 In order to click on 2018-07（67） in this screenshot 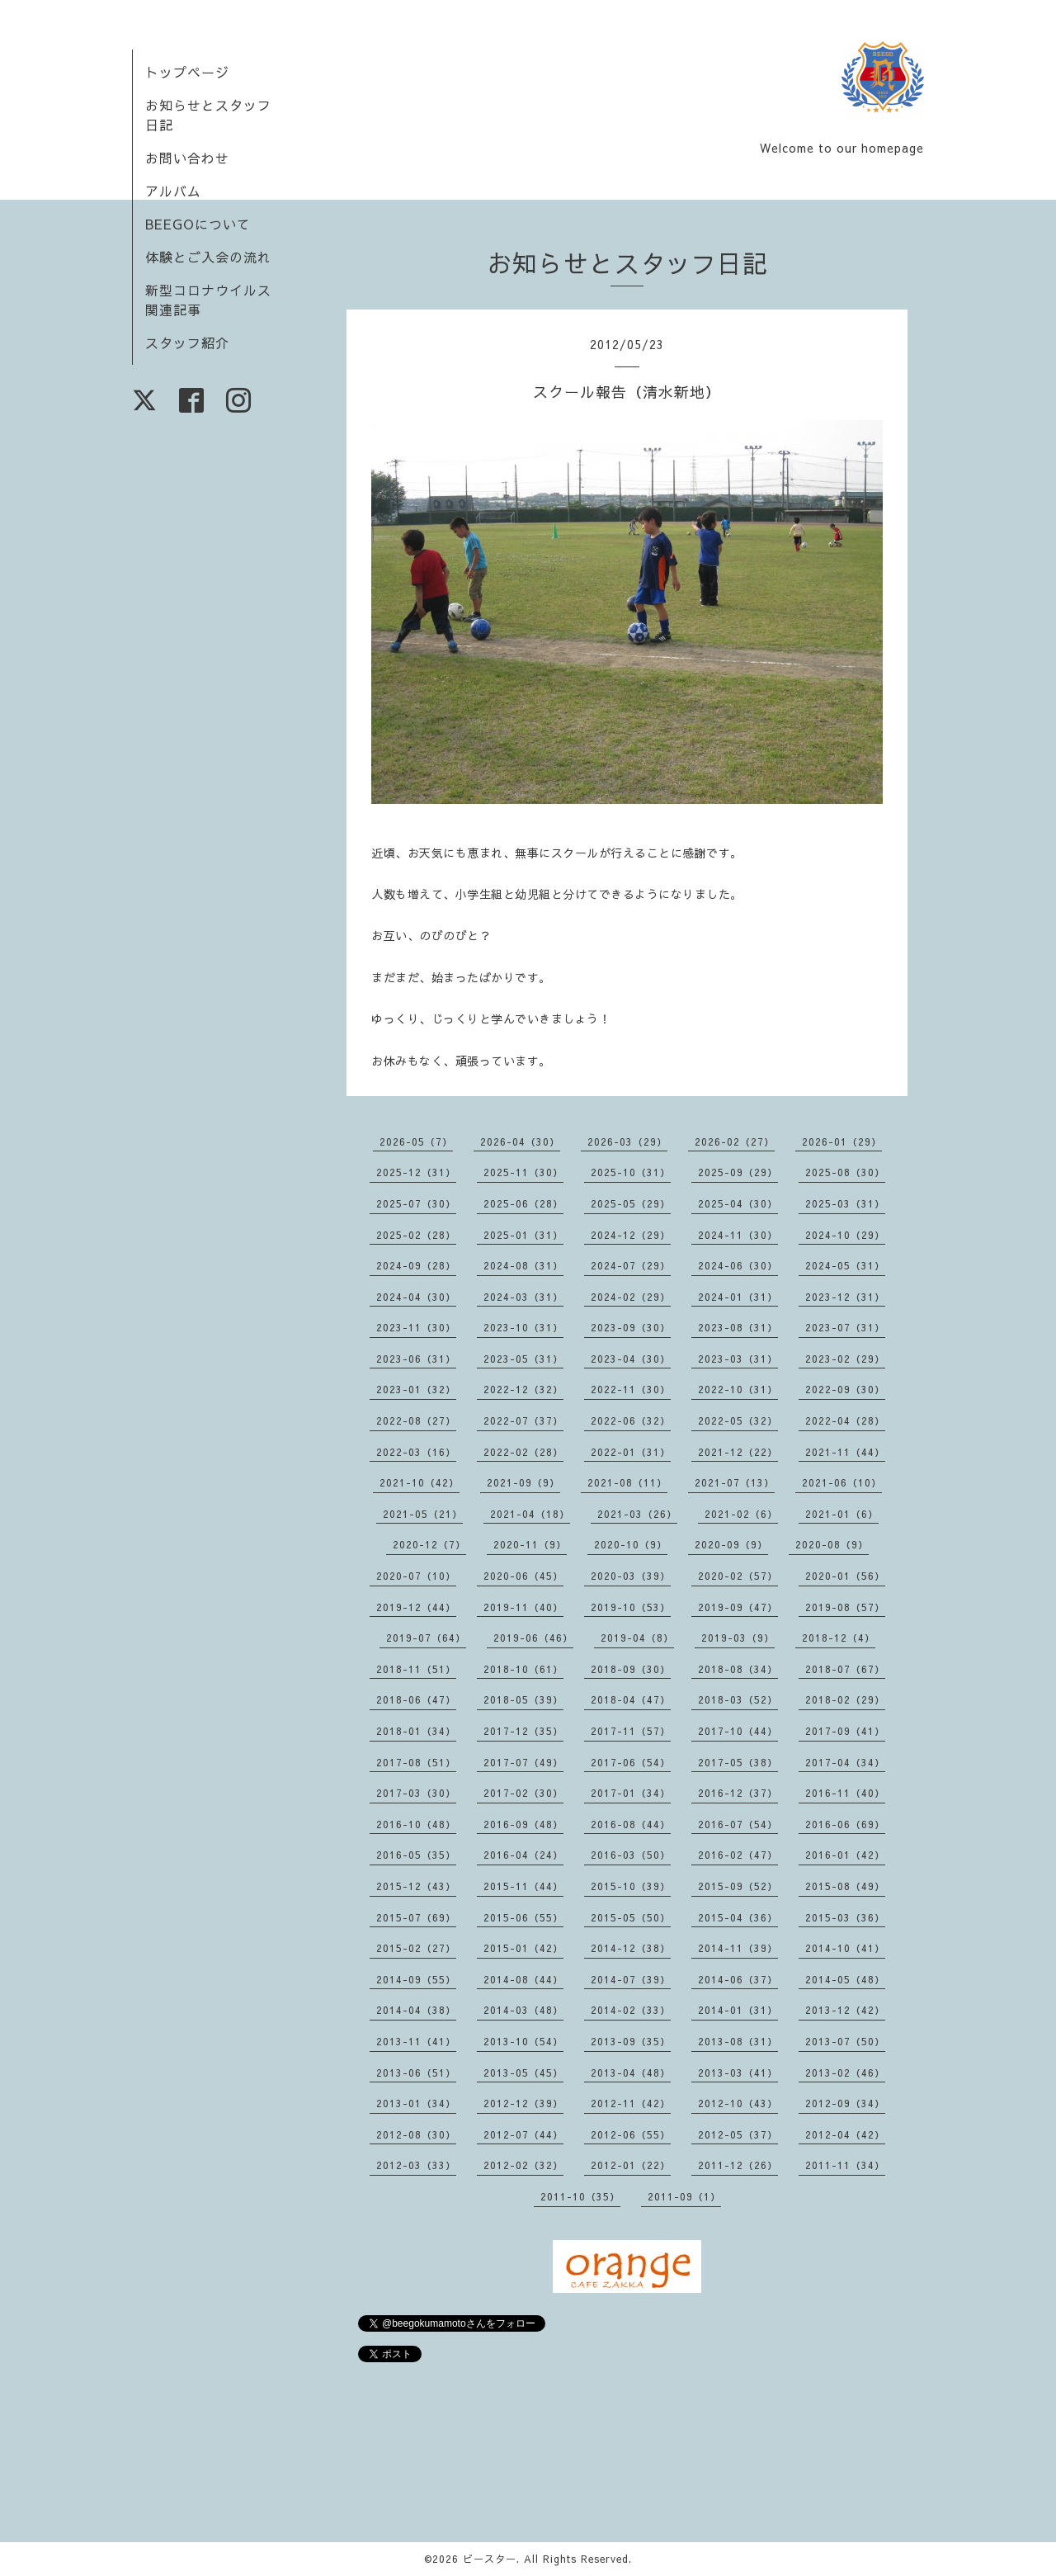, I will do `click(845, 1669)`.